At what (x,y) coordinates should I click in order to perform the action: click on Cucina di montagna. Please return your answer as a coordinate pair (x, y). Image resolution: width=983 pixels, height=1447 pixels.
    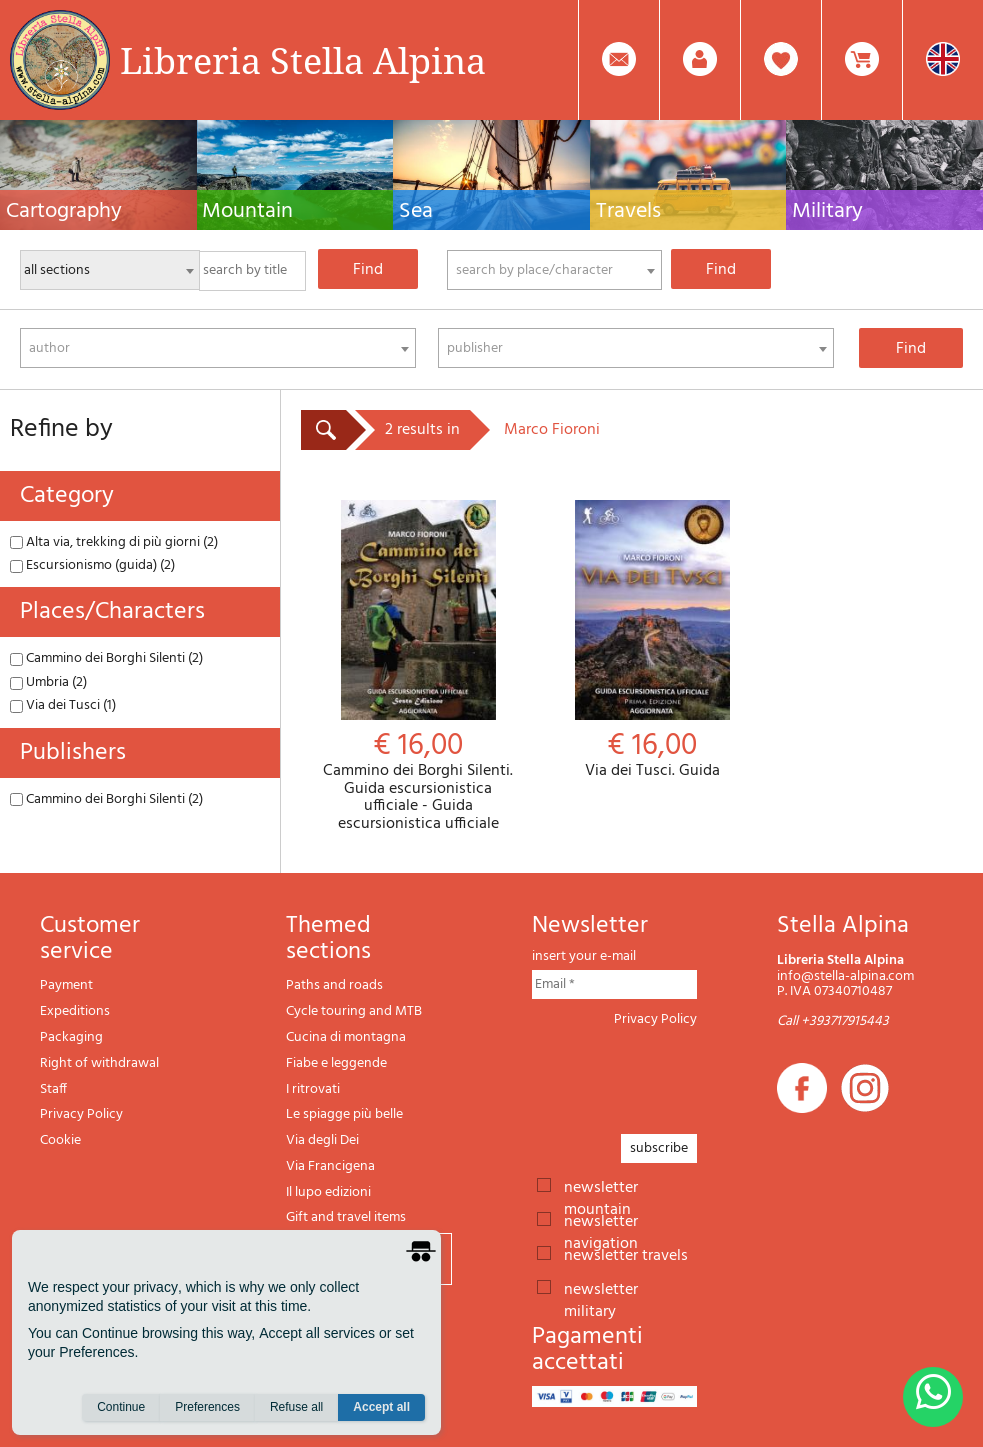
    Looking at the image, I should click on (346, 1037).